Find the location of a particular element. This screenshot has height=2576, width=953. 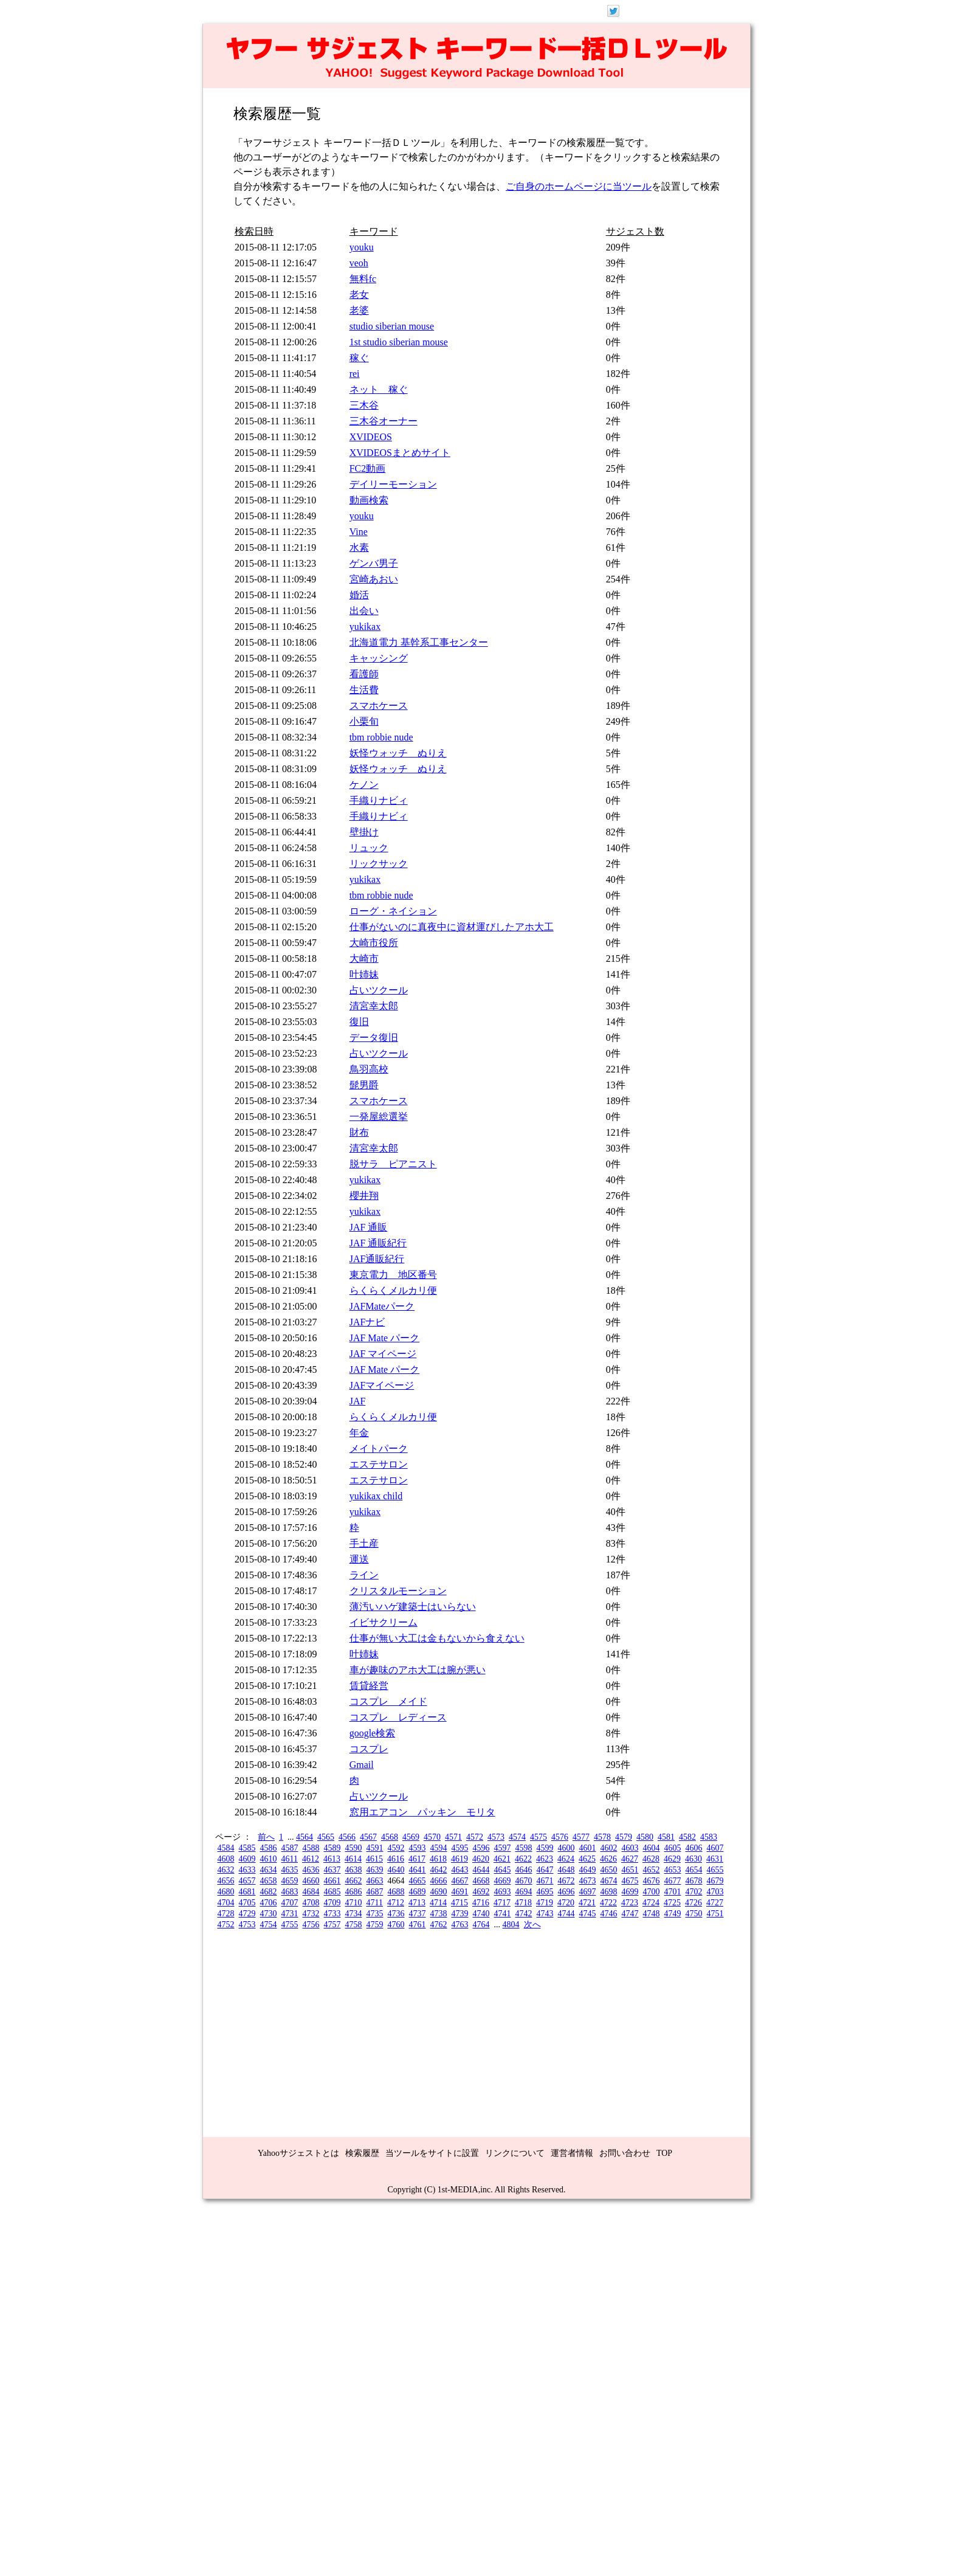

4696 is located at coordinates (566, 1891).